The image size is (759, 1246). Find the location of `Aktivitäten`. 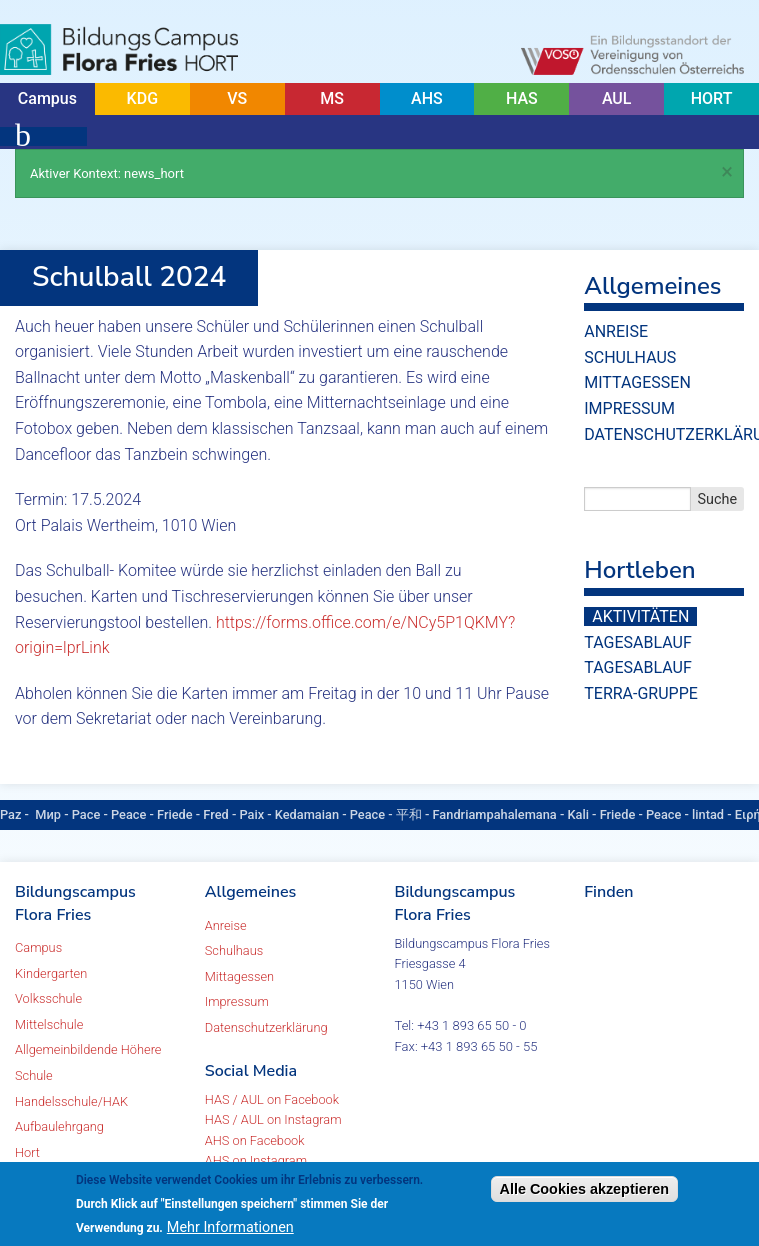

Aktivitäten is located at coordinates (640, 616).